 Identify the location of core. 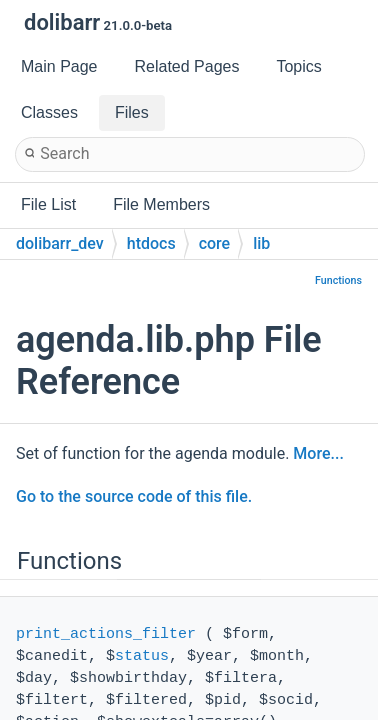
(215, 243).